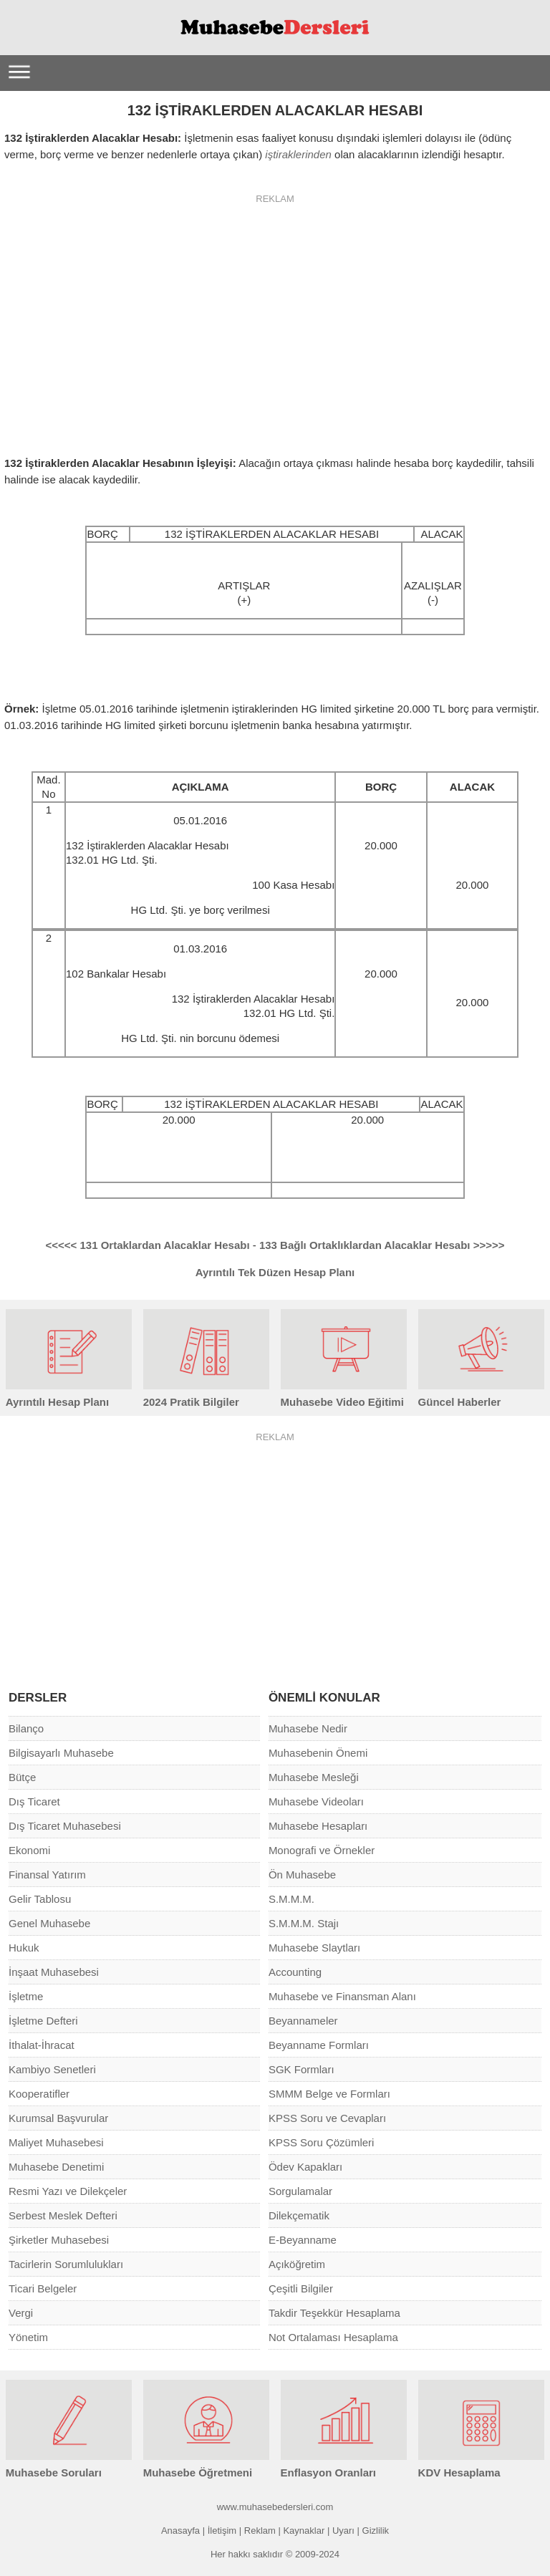  What do you see at coordinates (59, 2240) in the screenshot?
I see `Şirketler Muhasebesi` at bounding box center [59, 2240].